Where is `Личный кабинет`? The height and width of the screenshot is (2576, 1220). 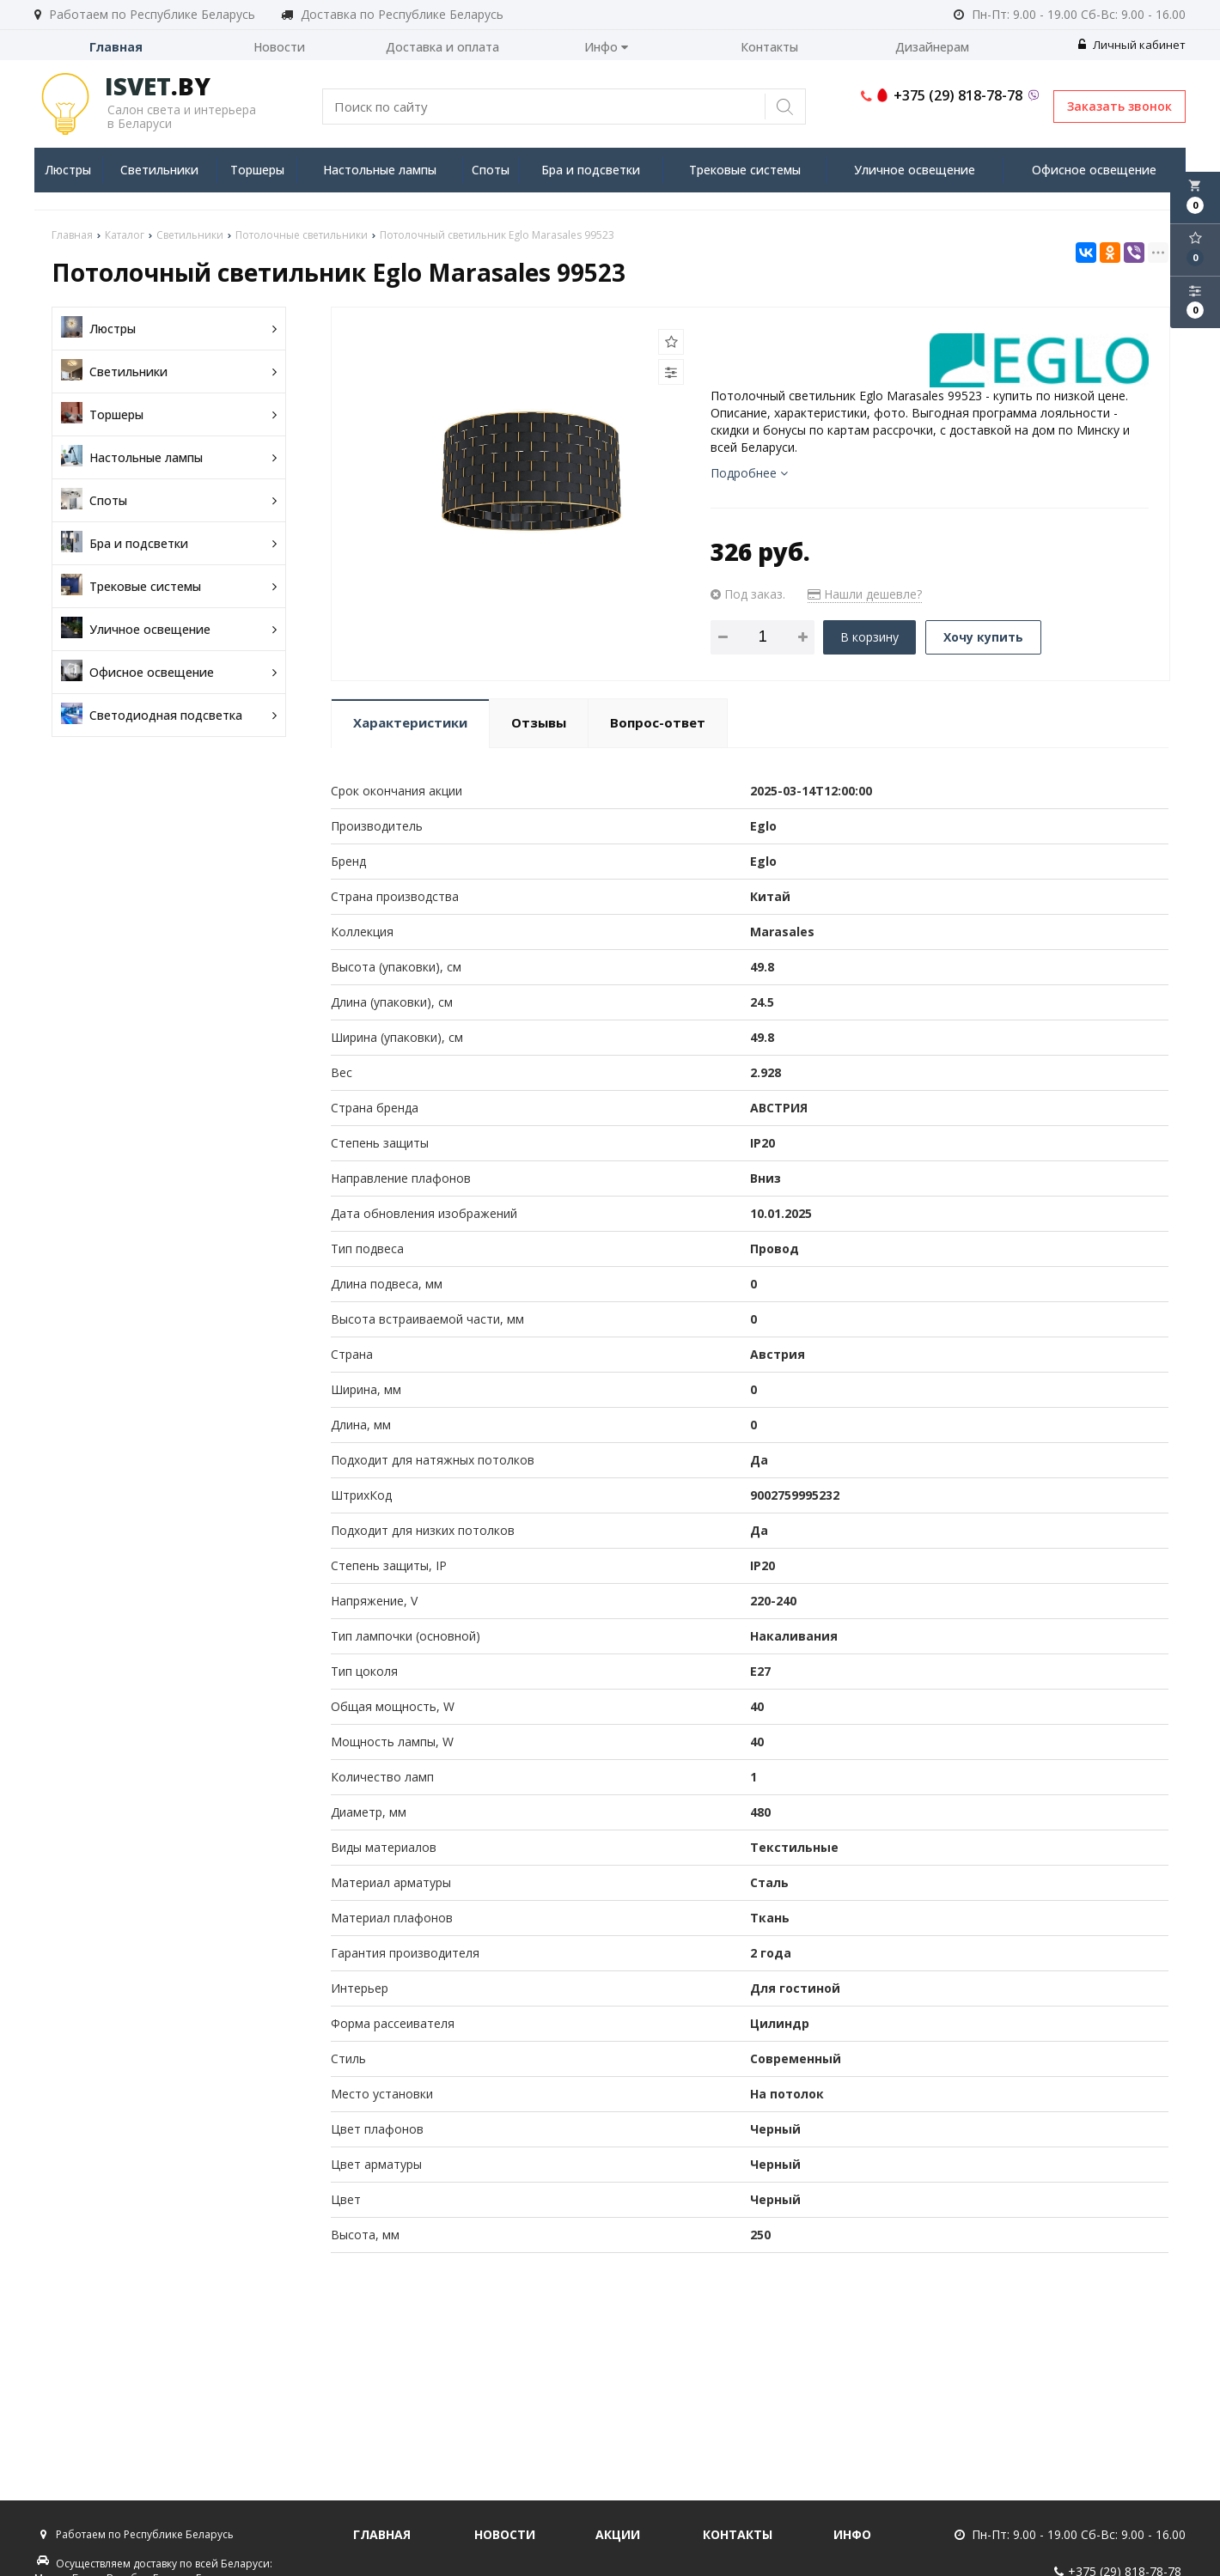
Личный кабинет is located at coordinates (1132, 44).